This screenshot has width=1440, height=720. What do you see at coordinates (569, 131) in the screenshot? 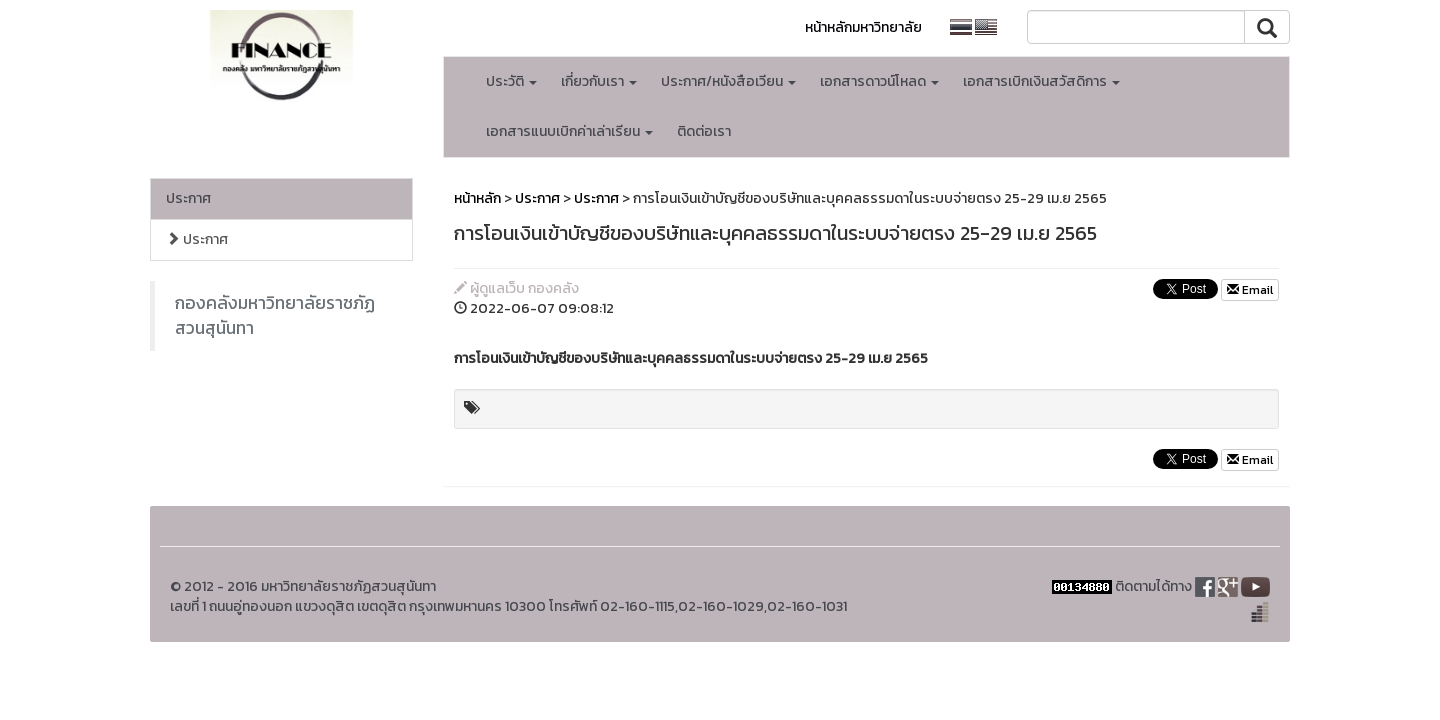
I see `เอกสารแนบเบิกค่าเล่าเรียน [button]` at bounding box center [569, 131].